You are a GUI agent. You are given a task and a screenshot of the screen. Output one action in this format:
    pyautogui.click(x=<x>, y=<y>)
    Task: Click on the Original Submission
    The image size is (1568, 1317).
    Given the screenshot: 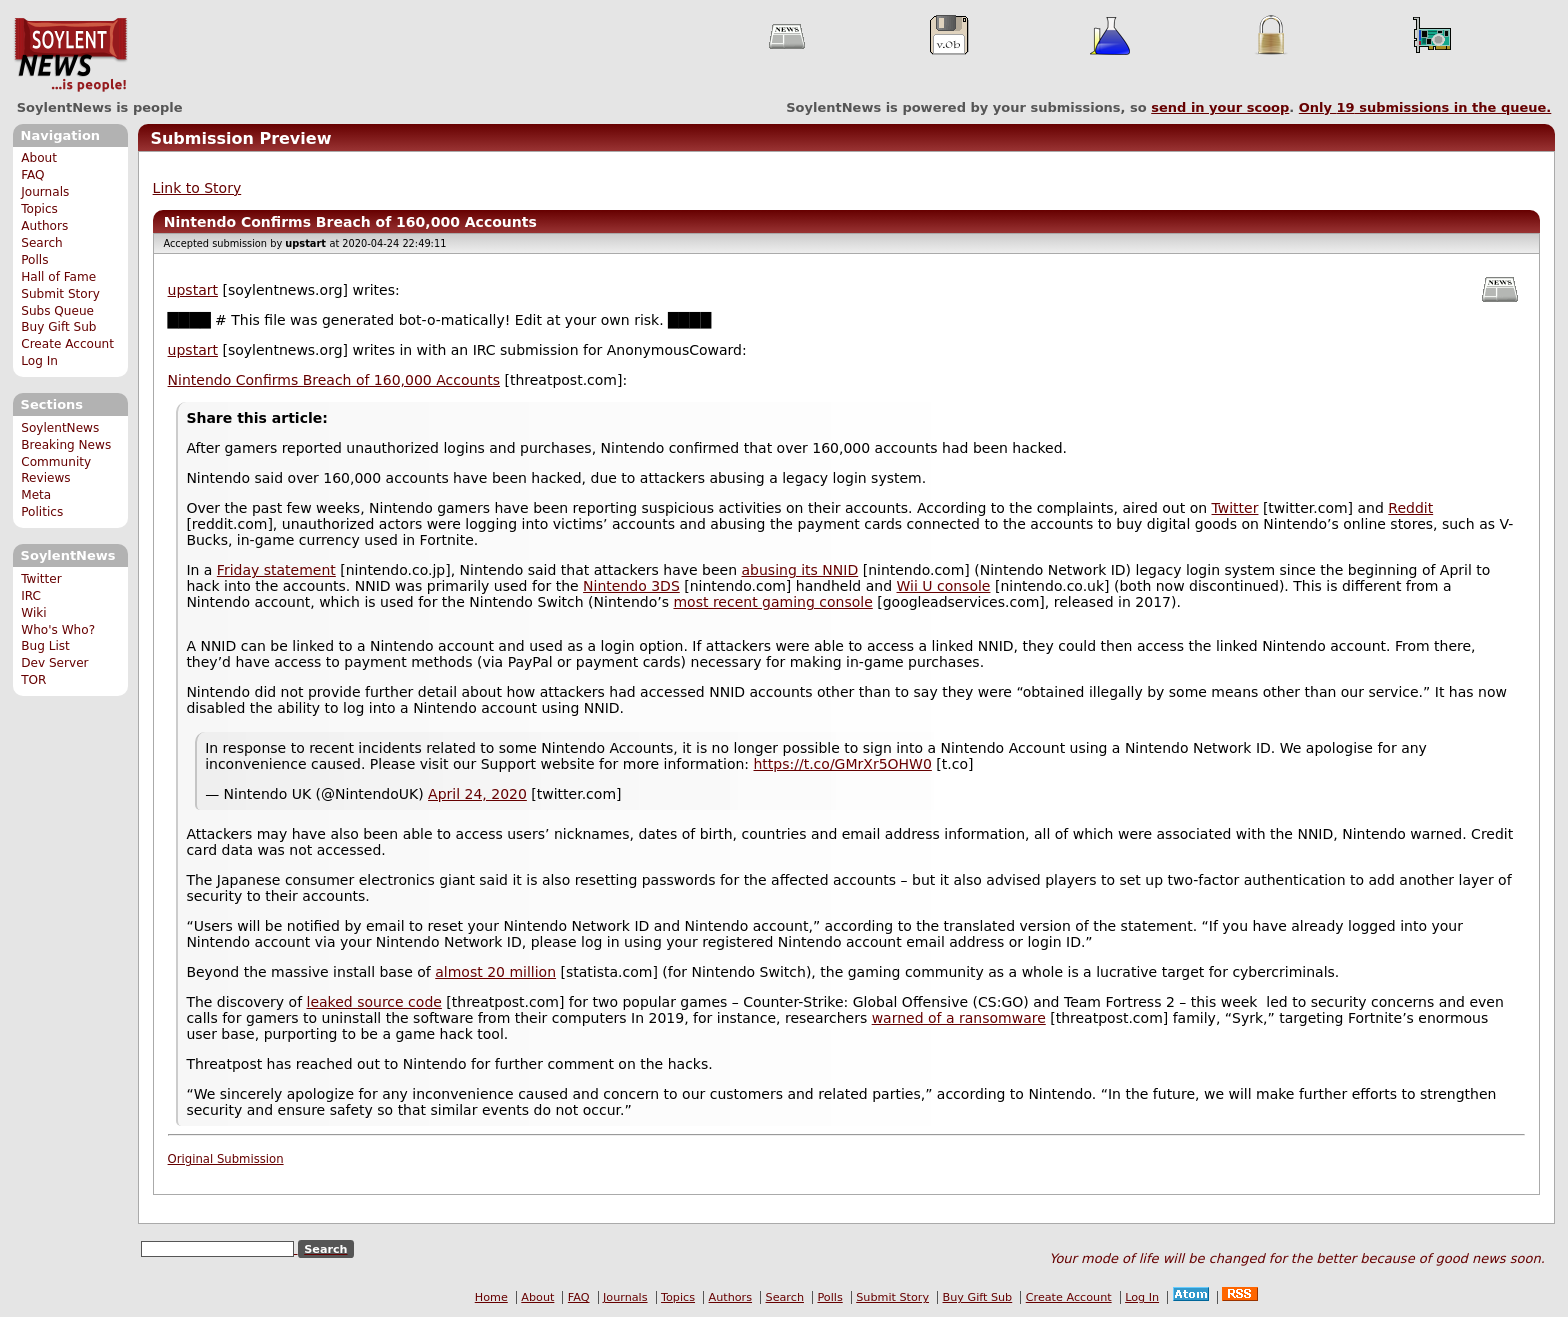 What is the action you would take?
    pyautogui.click(x=226, y=1159)
    